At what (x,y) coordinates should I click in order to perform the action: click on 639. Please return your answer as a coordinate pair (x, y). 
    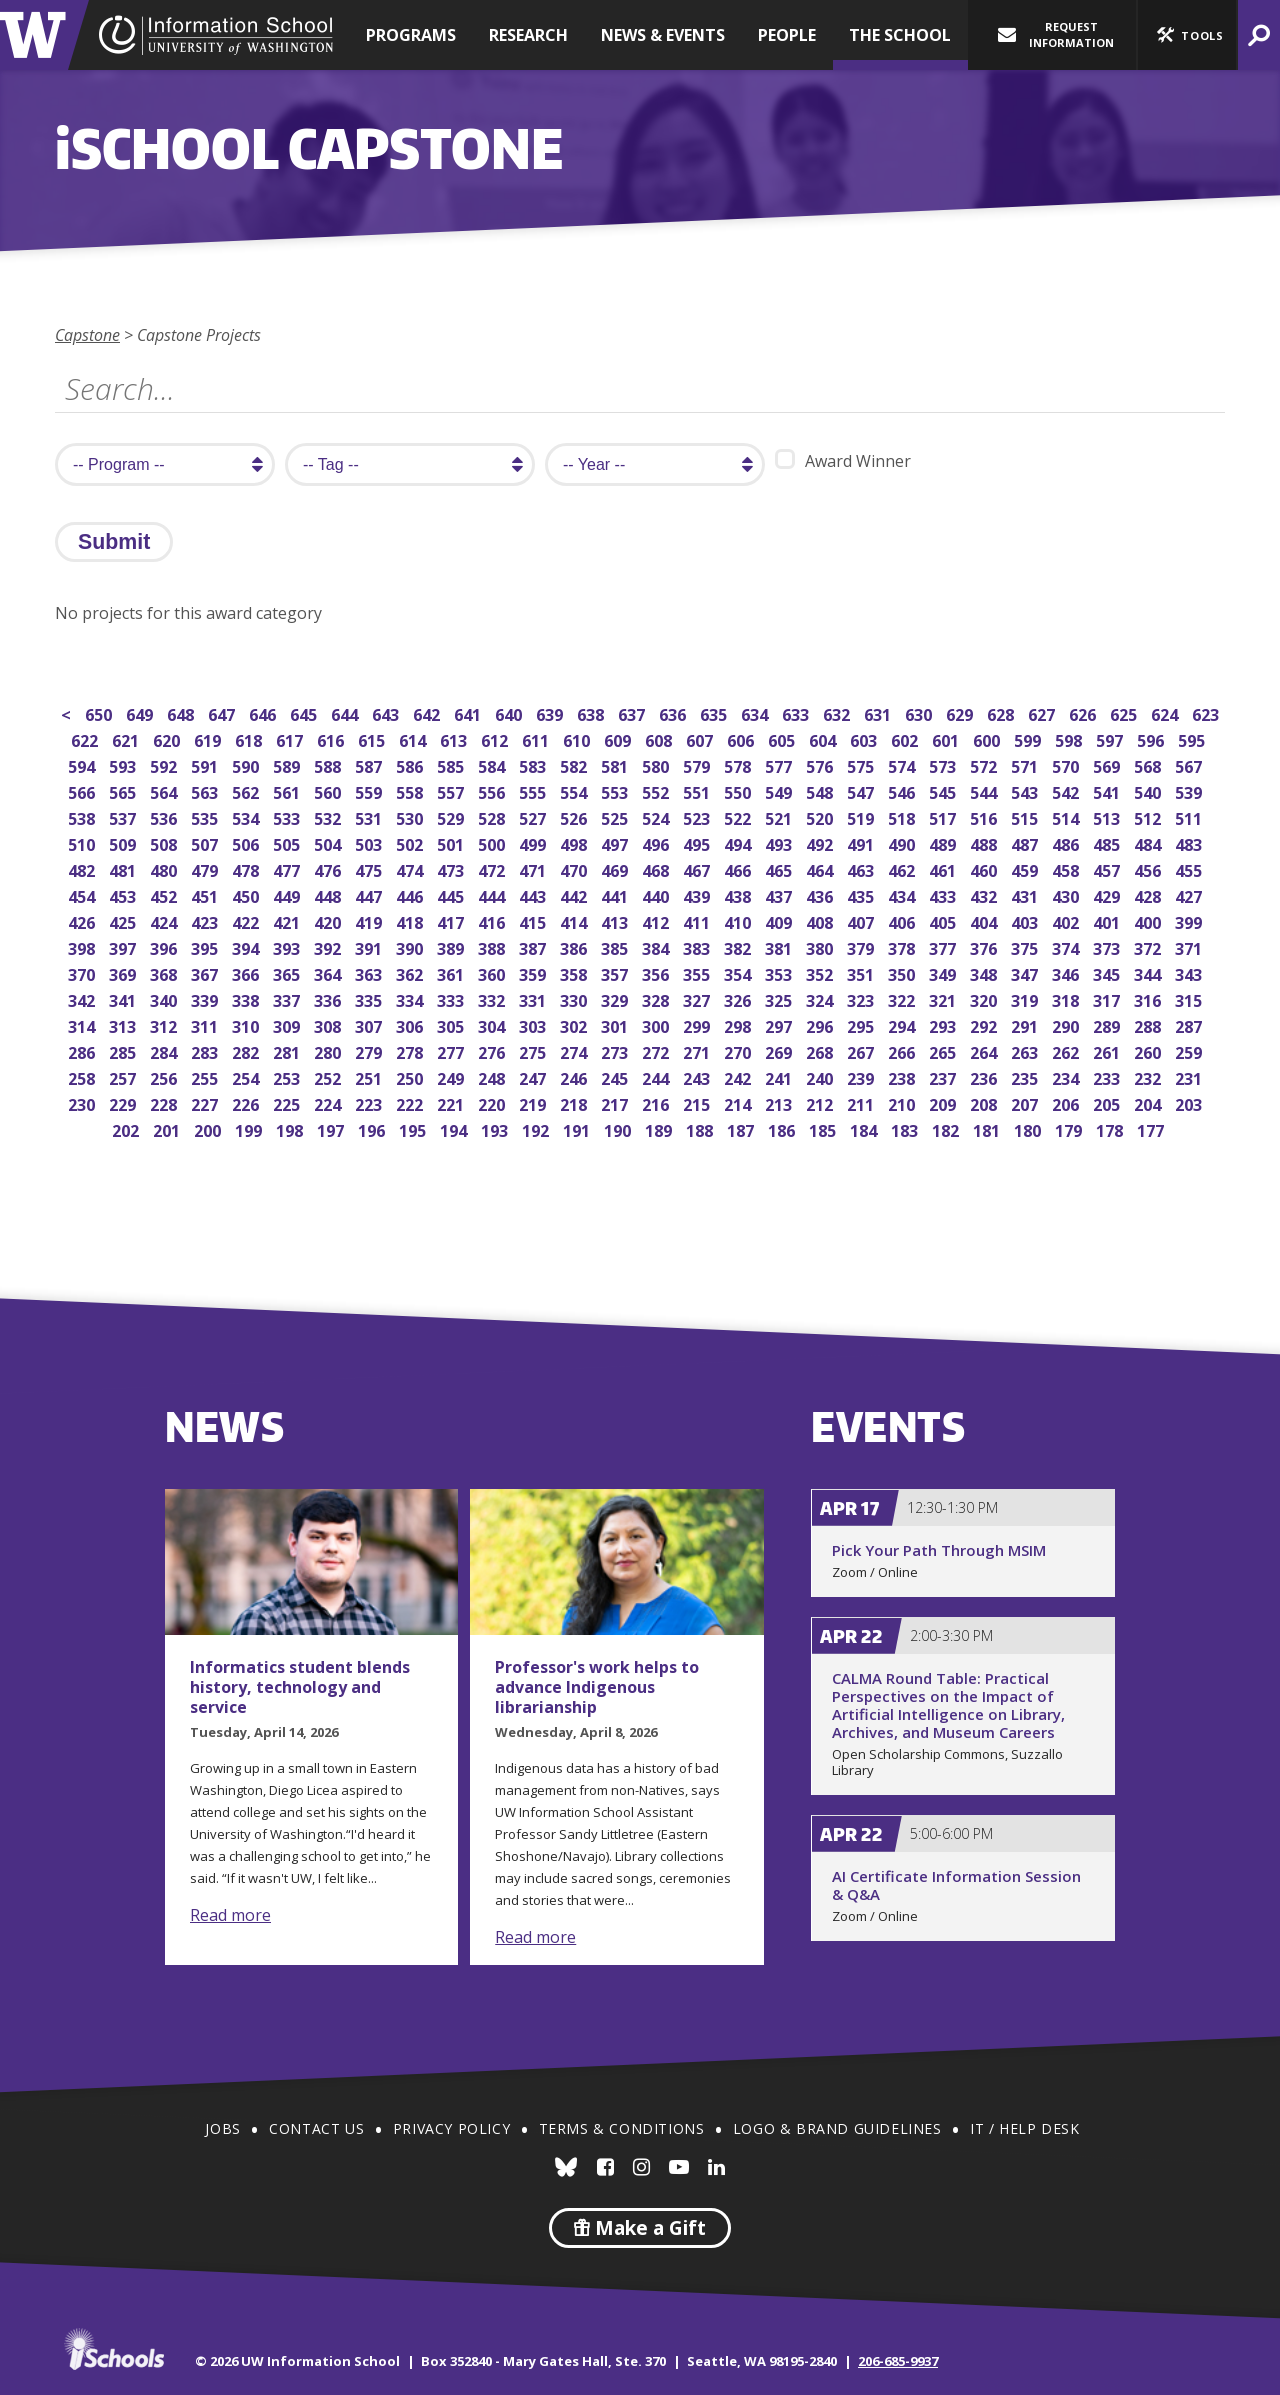
    Looking at the image, I should click on (551, 712).